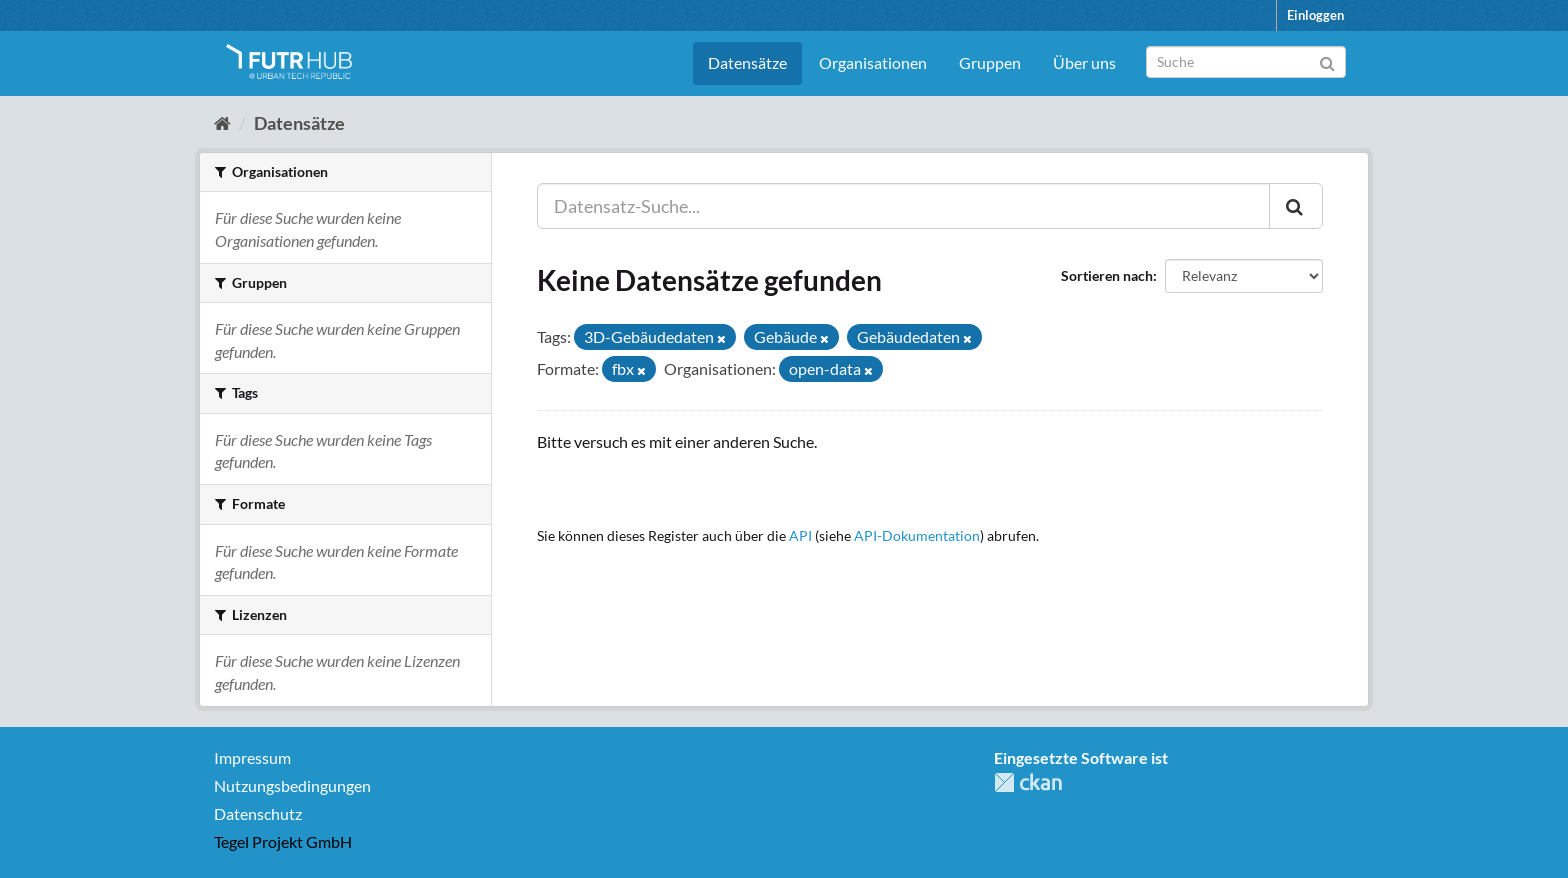 This screenshot has width=1568, height=878. I want to click on Nutzungsbedingungen, so click(292, 785).